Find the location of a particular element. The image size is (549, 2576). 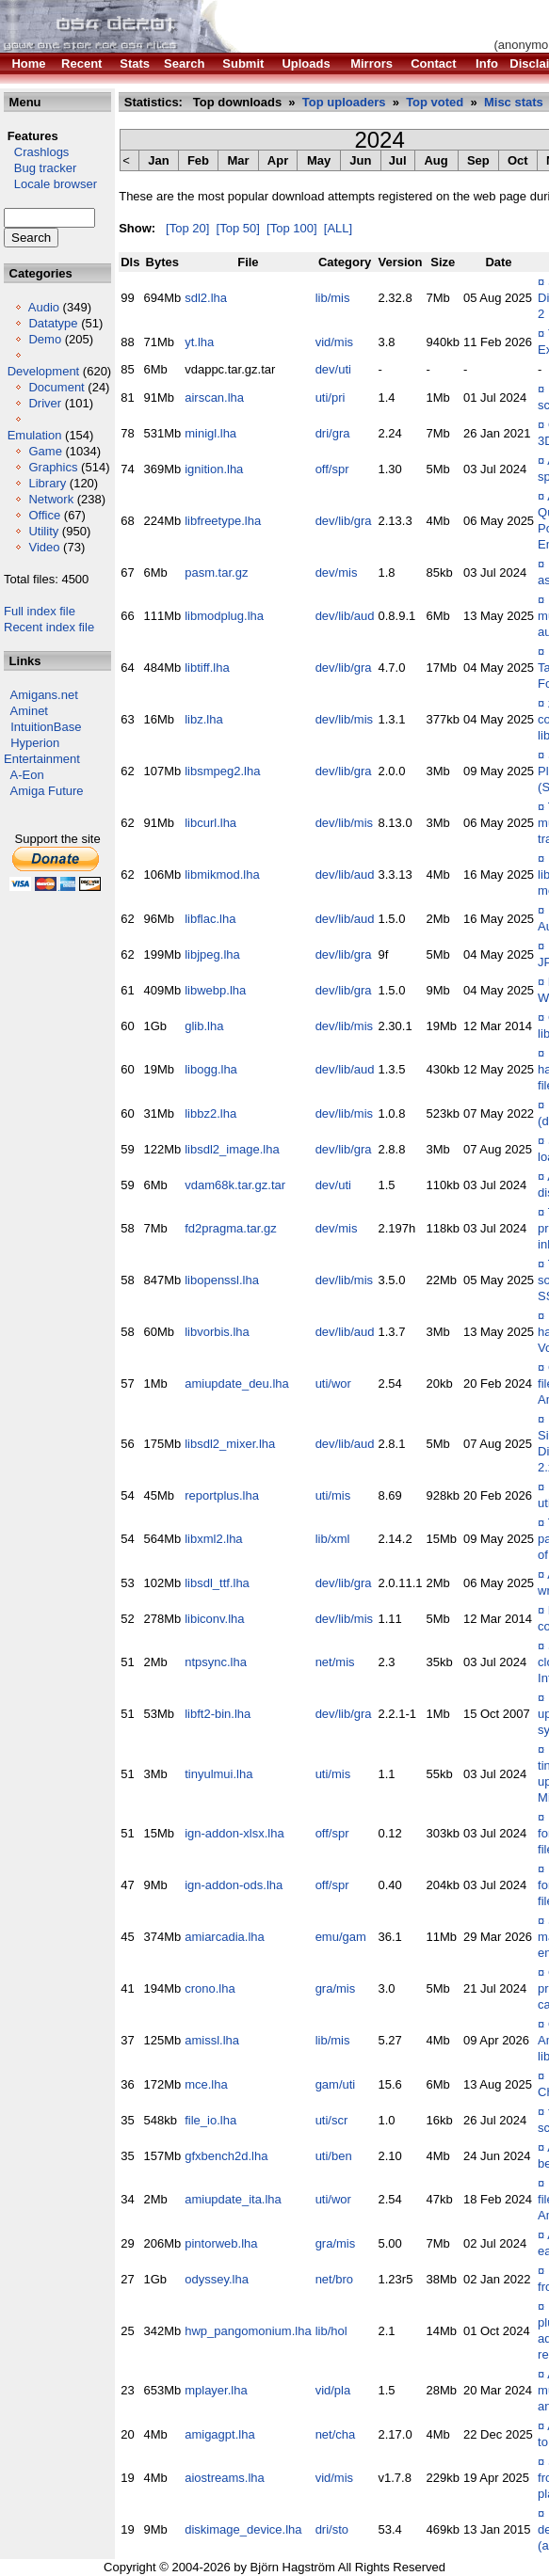

tinyulmui.lha is located at coordinates (218, 1774).